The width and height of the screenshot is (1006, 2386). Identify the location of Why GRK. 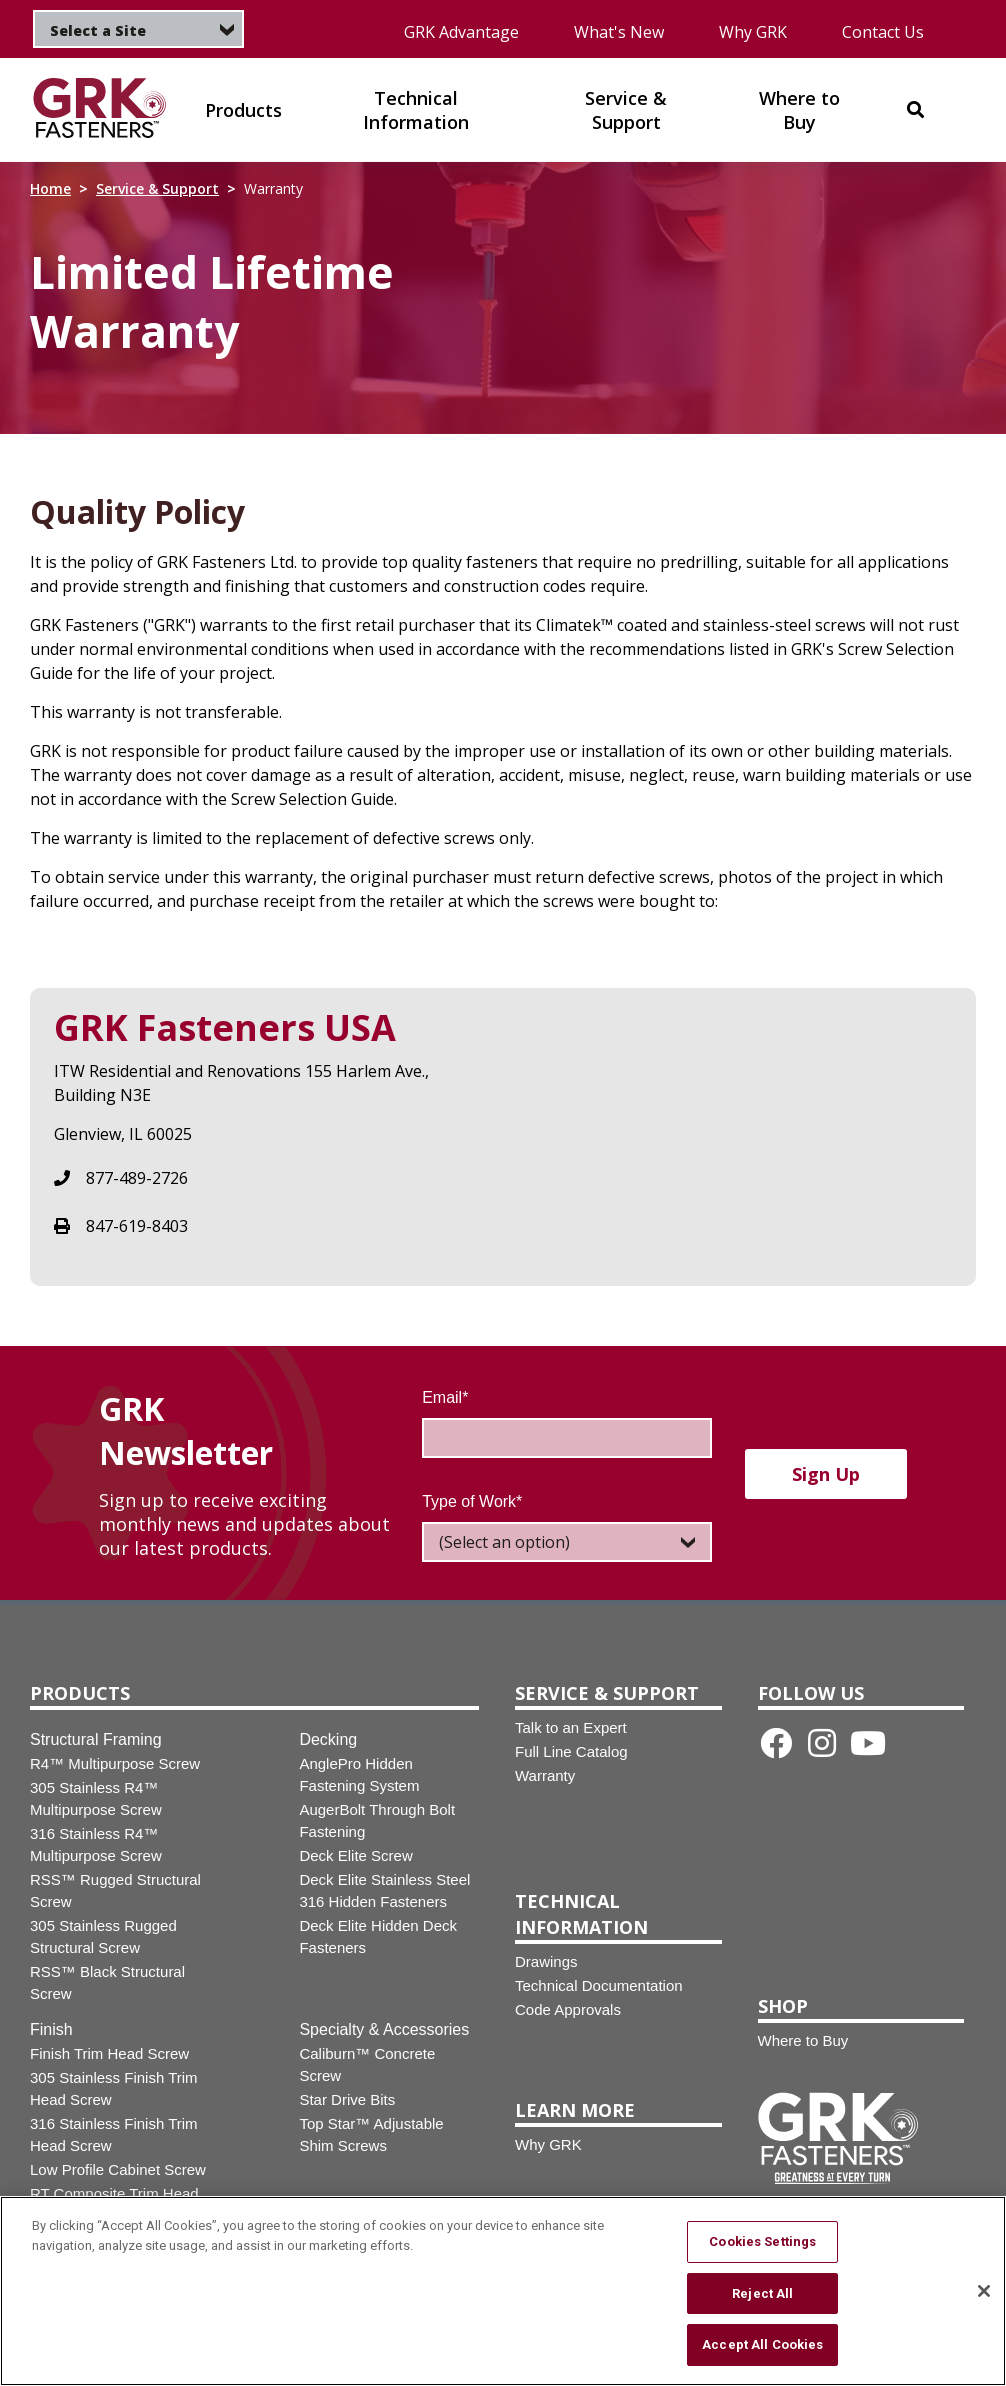
(753, 32).